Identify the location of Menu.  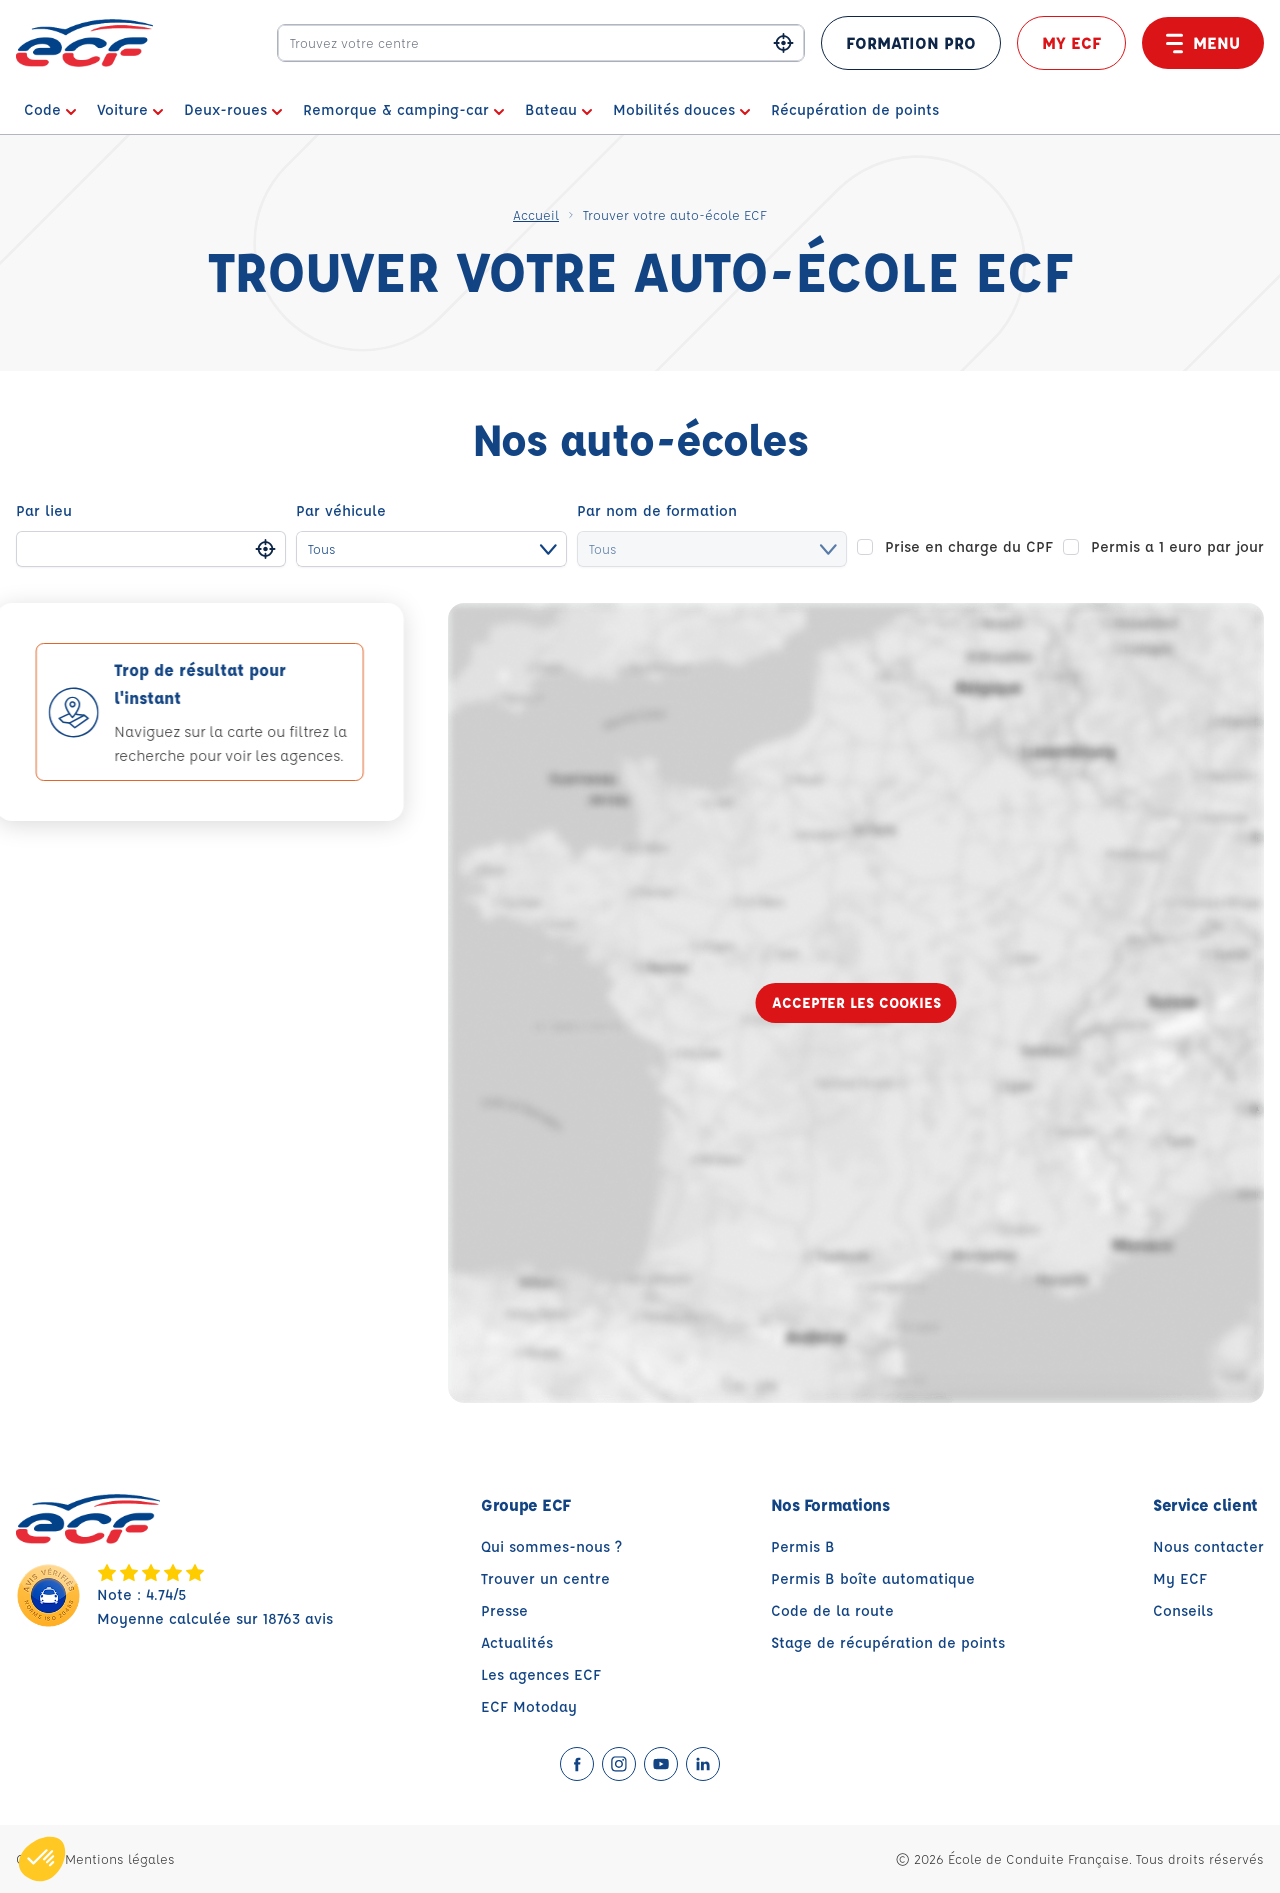
(1203, 43).